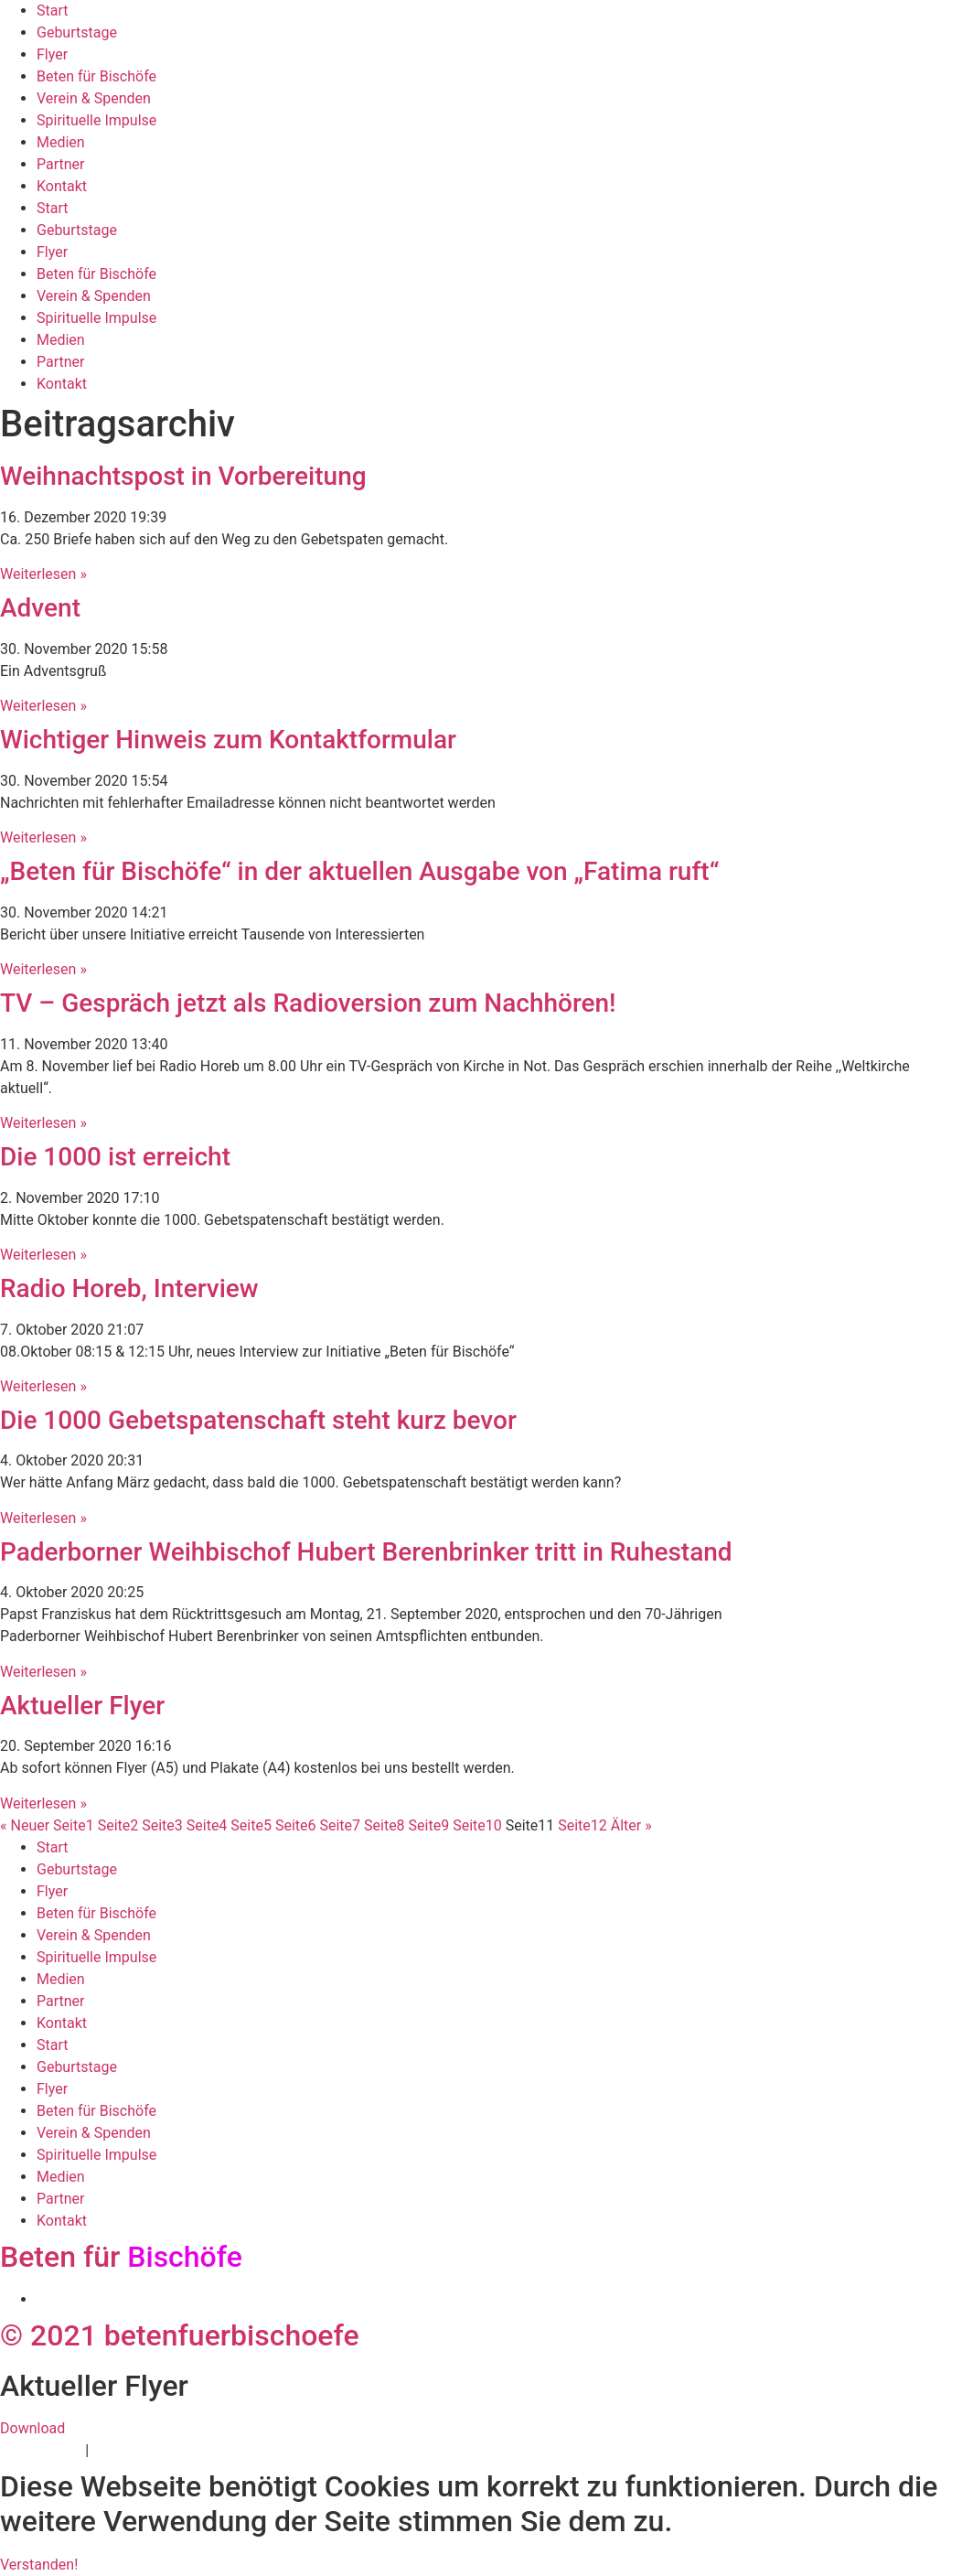 This screenshot has width=962, height=2576. I want to click on Weiterlesen » [Mehr über „Beten für Bischöfe“ in der aktuellen Ausgabe von „Fatima ruft“], so click(43, 969).